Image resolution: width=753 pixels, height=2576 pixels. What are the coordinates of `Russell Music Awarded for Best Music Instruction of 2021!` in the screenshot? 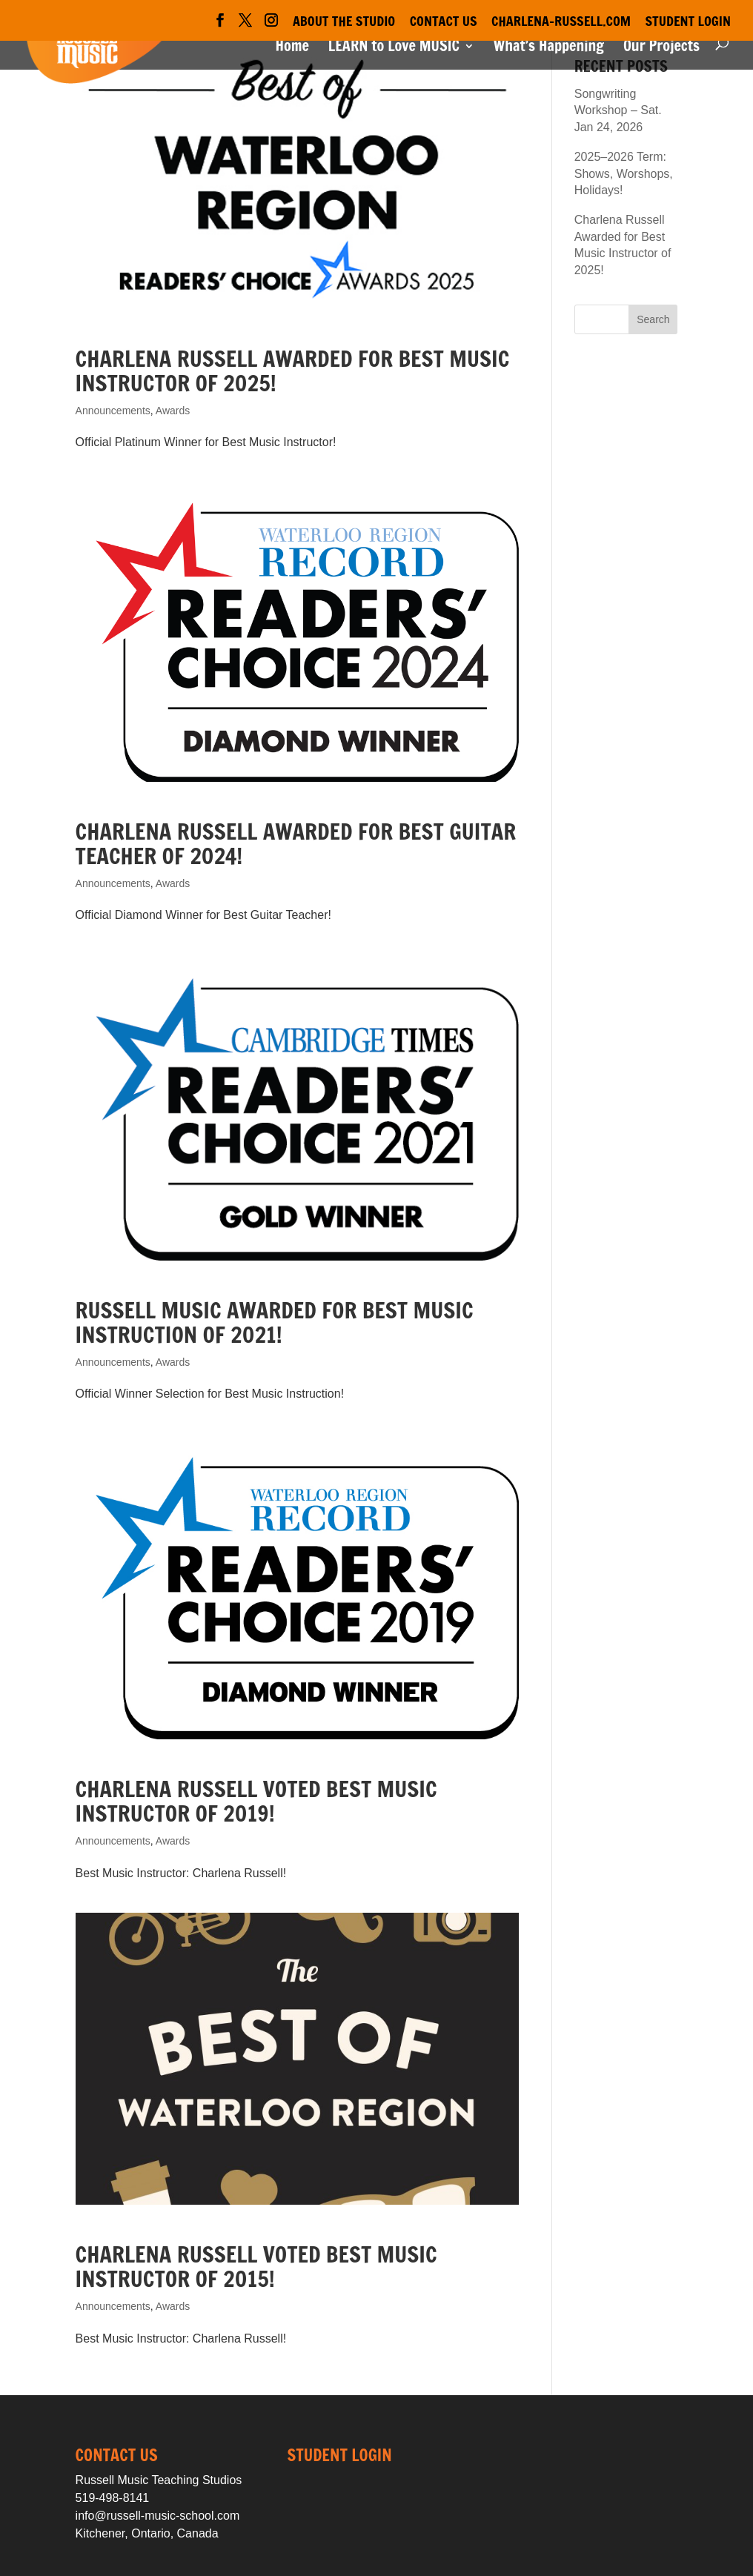 It's located at (275, 1322).